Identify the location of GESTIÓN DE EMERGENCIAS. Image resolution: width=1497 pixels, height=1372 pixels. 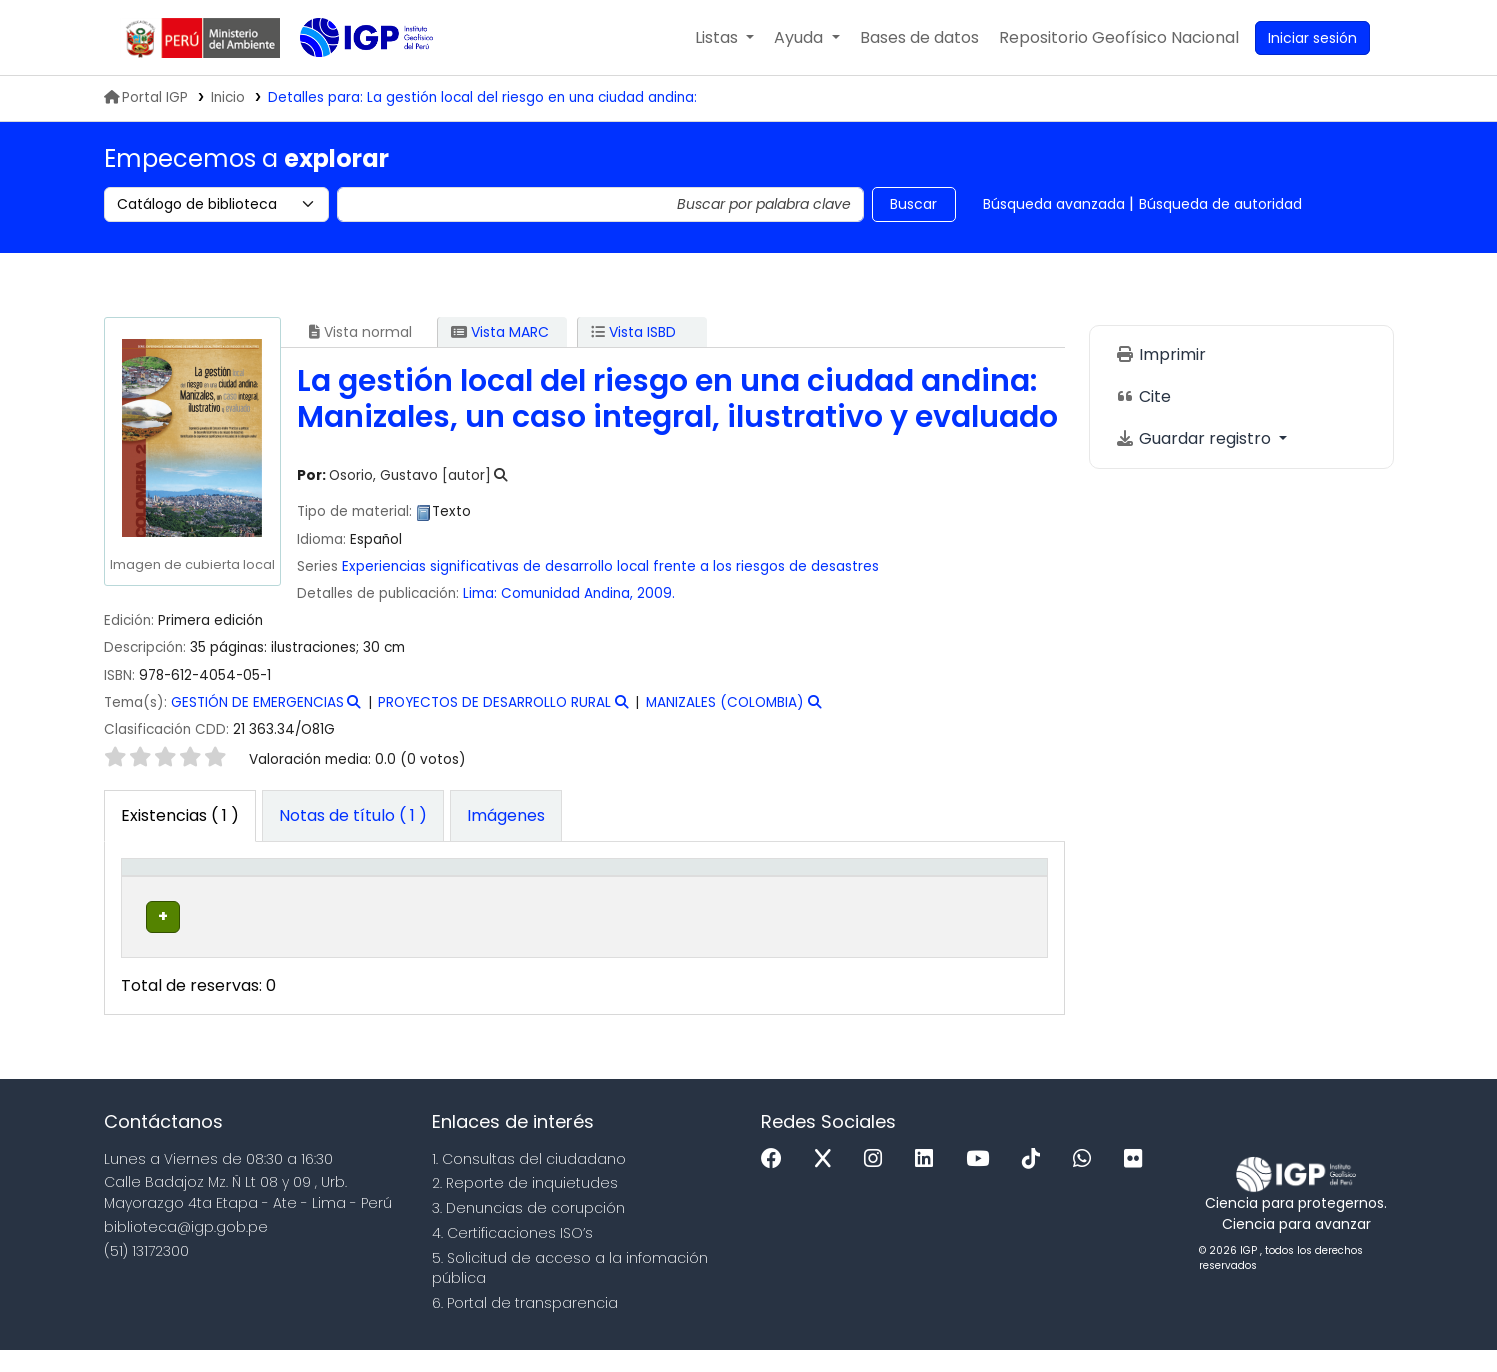
(257, 702).